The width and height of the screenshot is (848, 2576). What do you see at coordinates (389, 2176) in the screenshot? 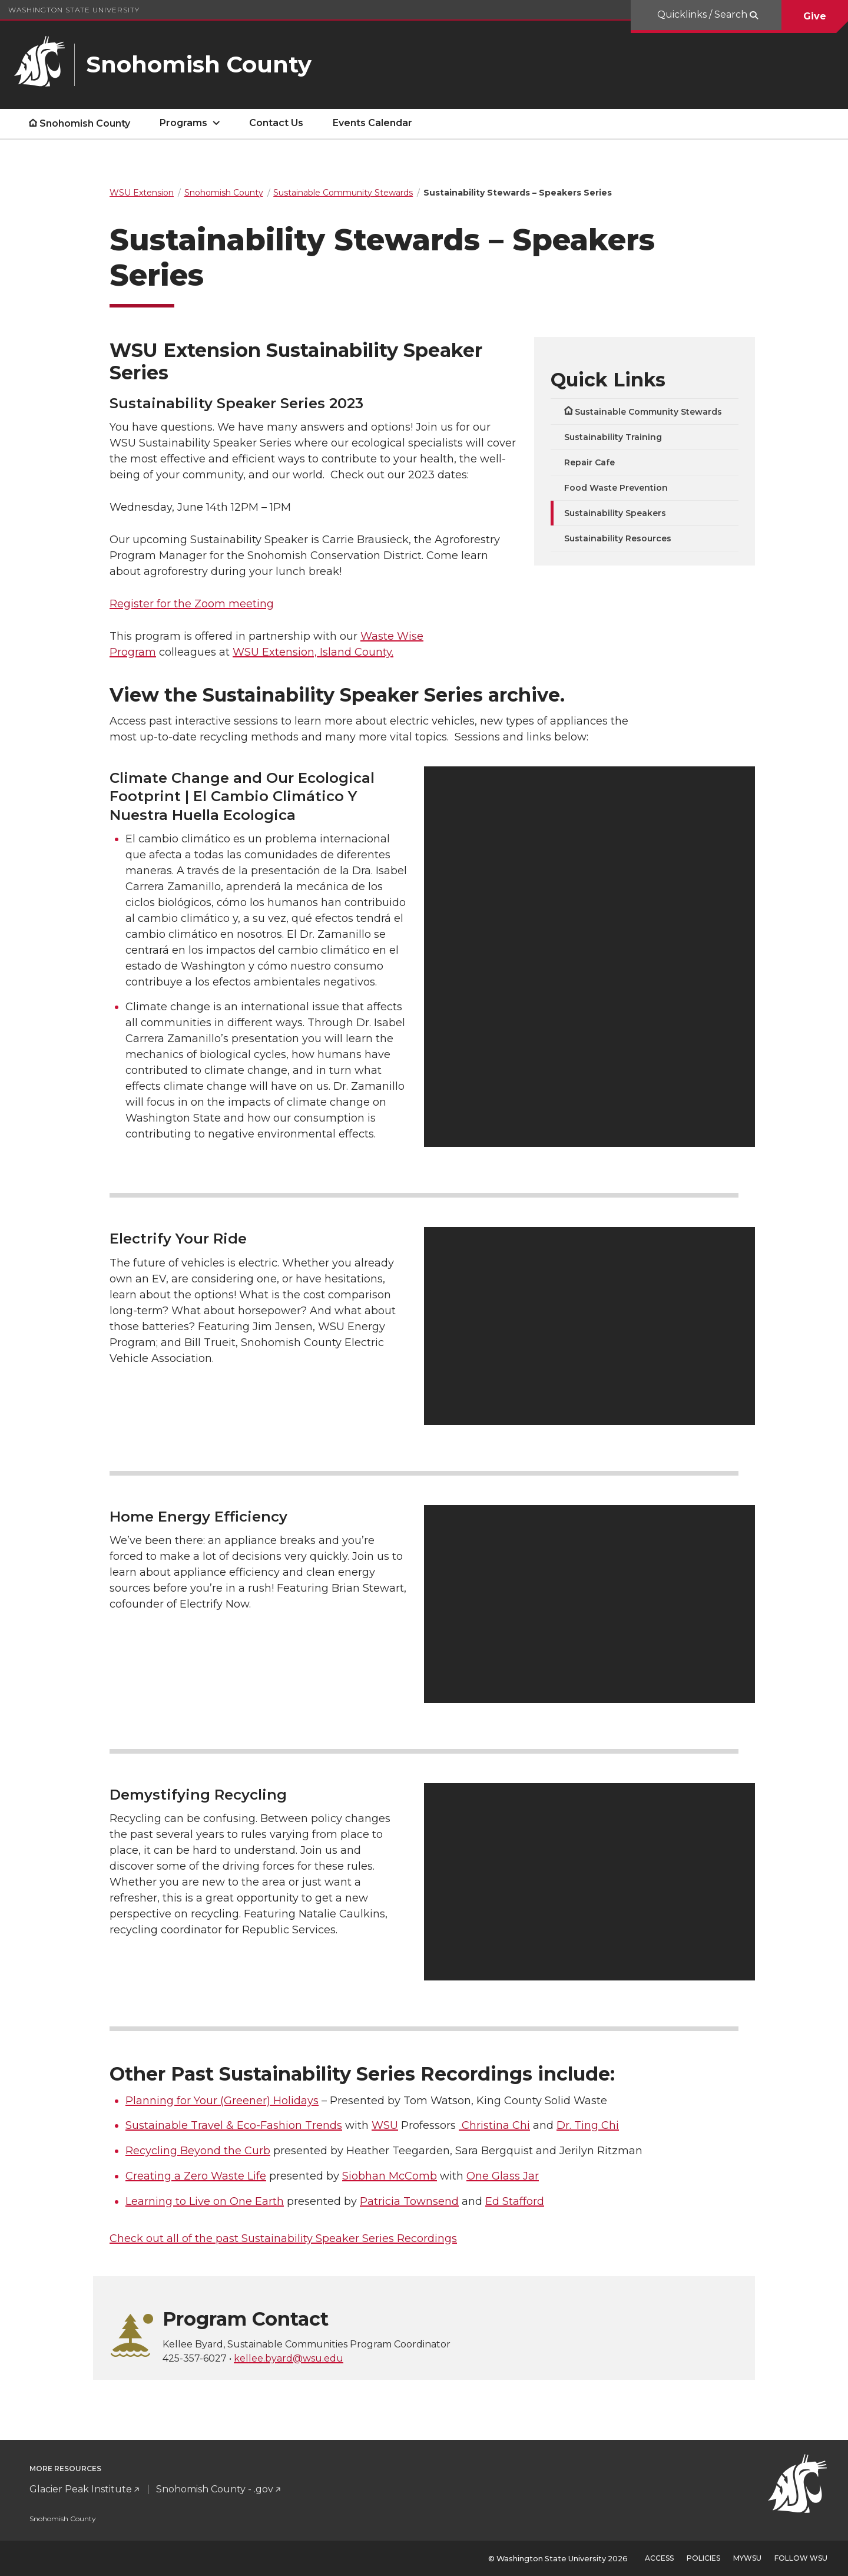
I see `Siobhan McComb` at bounding box center [389, 2176].